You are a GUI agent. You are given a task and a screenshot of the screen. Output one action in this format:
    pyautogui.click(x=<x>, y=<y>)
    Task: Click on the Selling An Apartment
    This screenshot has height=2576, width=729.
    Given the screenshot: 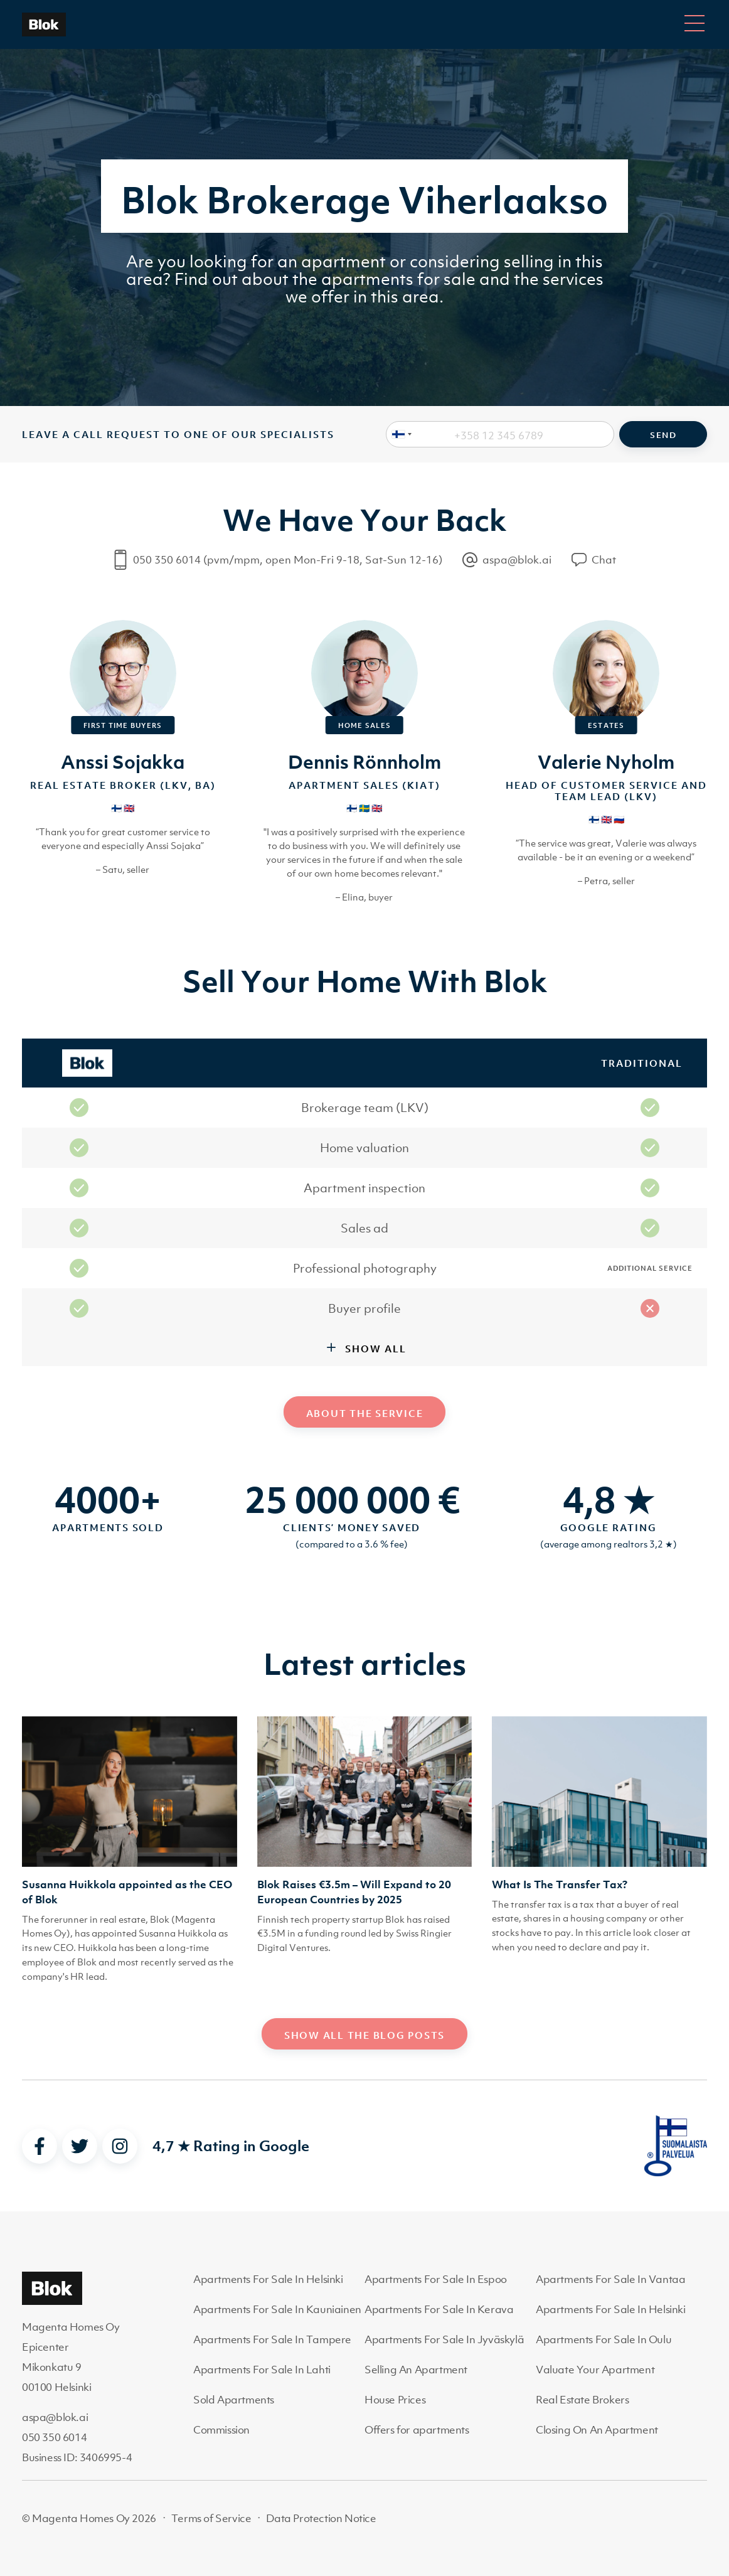 What is the action you would take?
    pyautogui.click(x=415, y=2369)
    